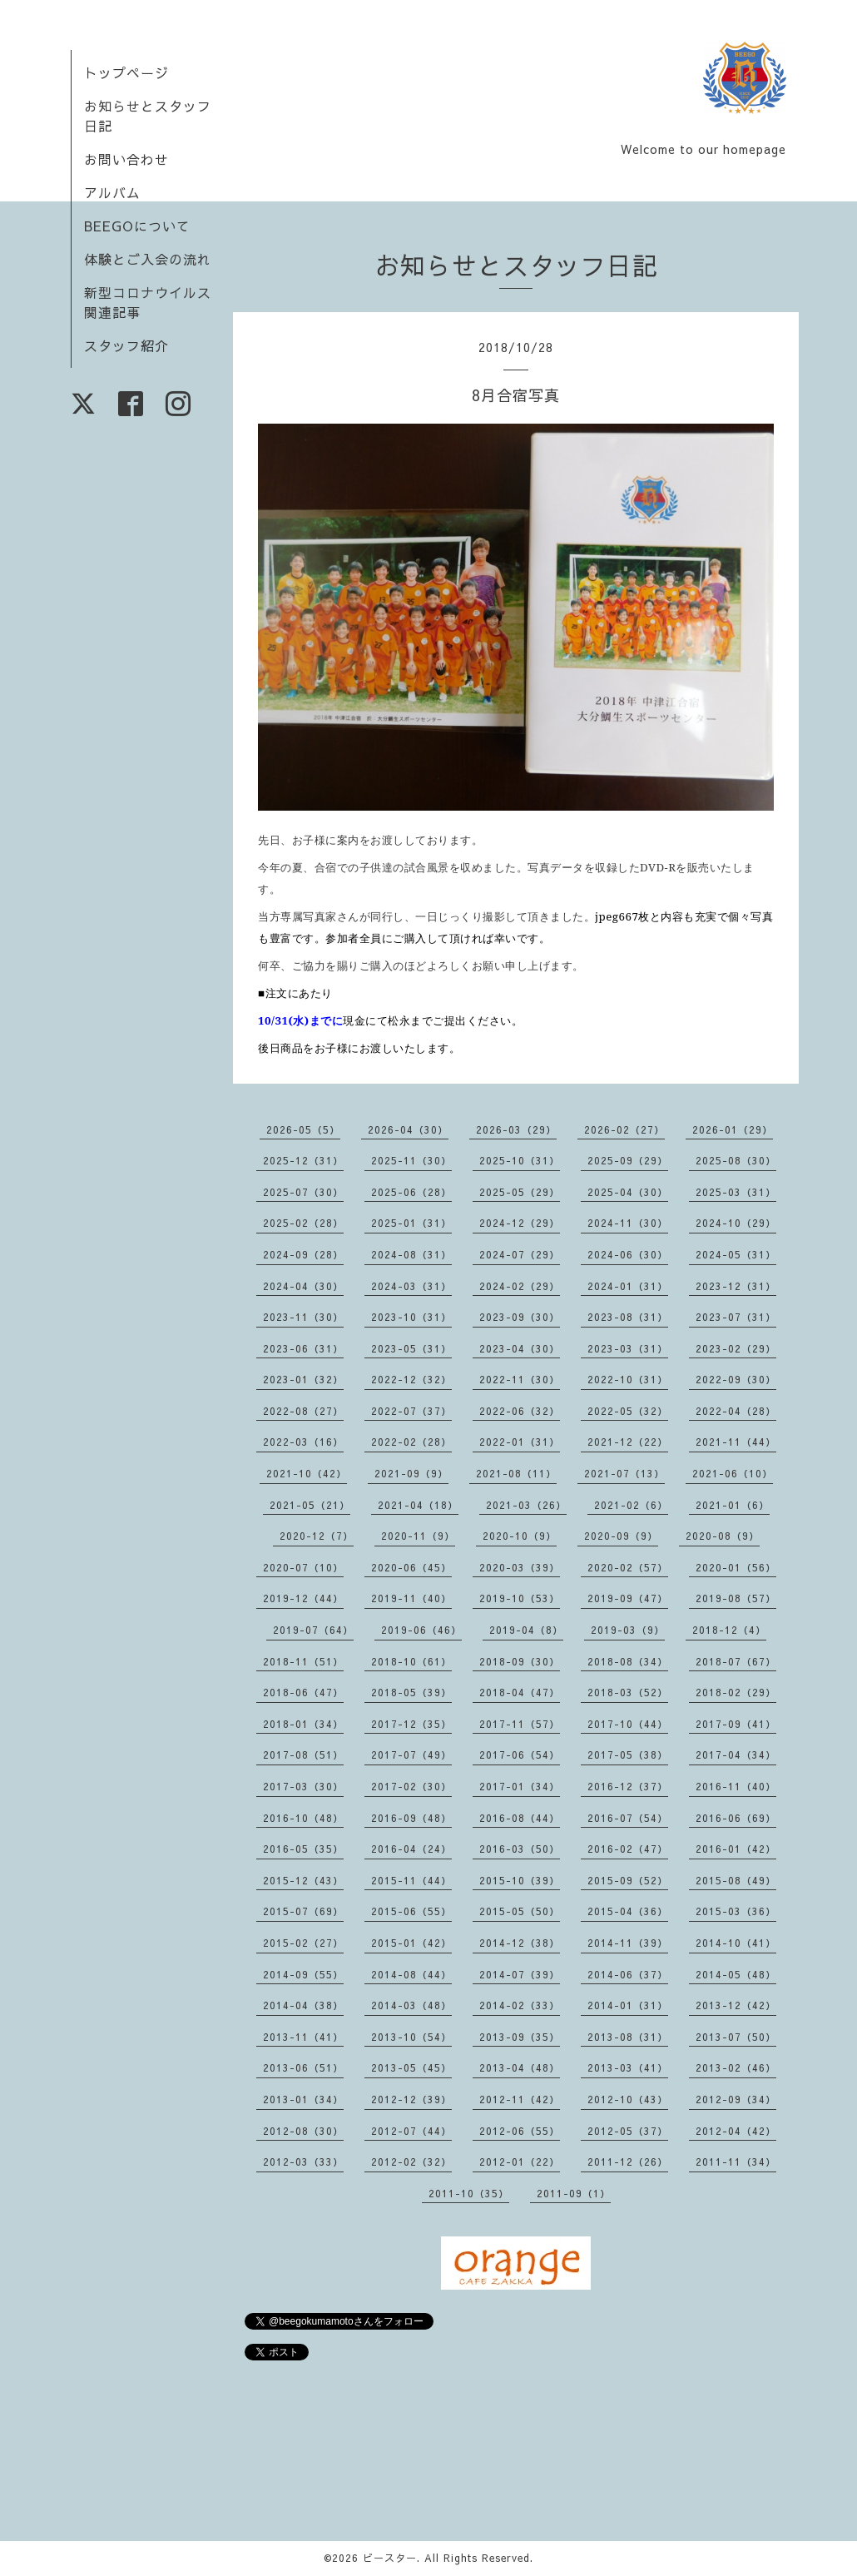  Describe the element at coordinates (303, 1817) in the screenshot. I see `2016-10（48）` at that location.